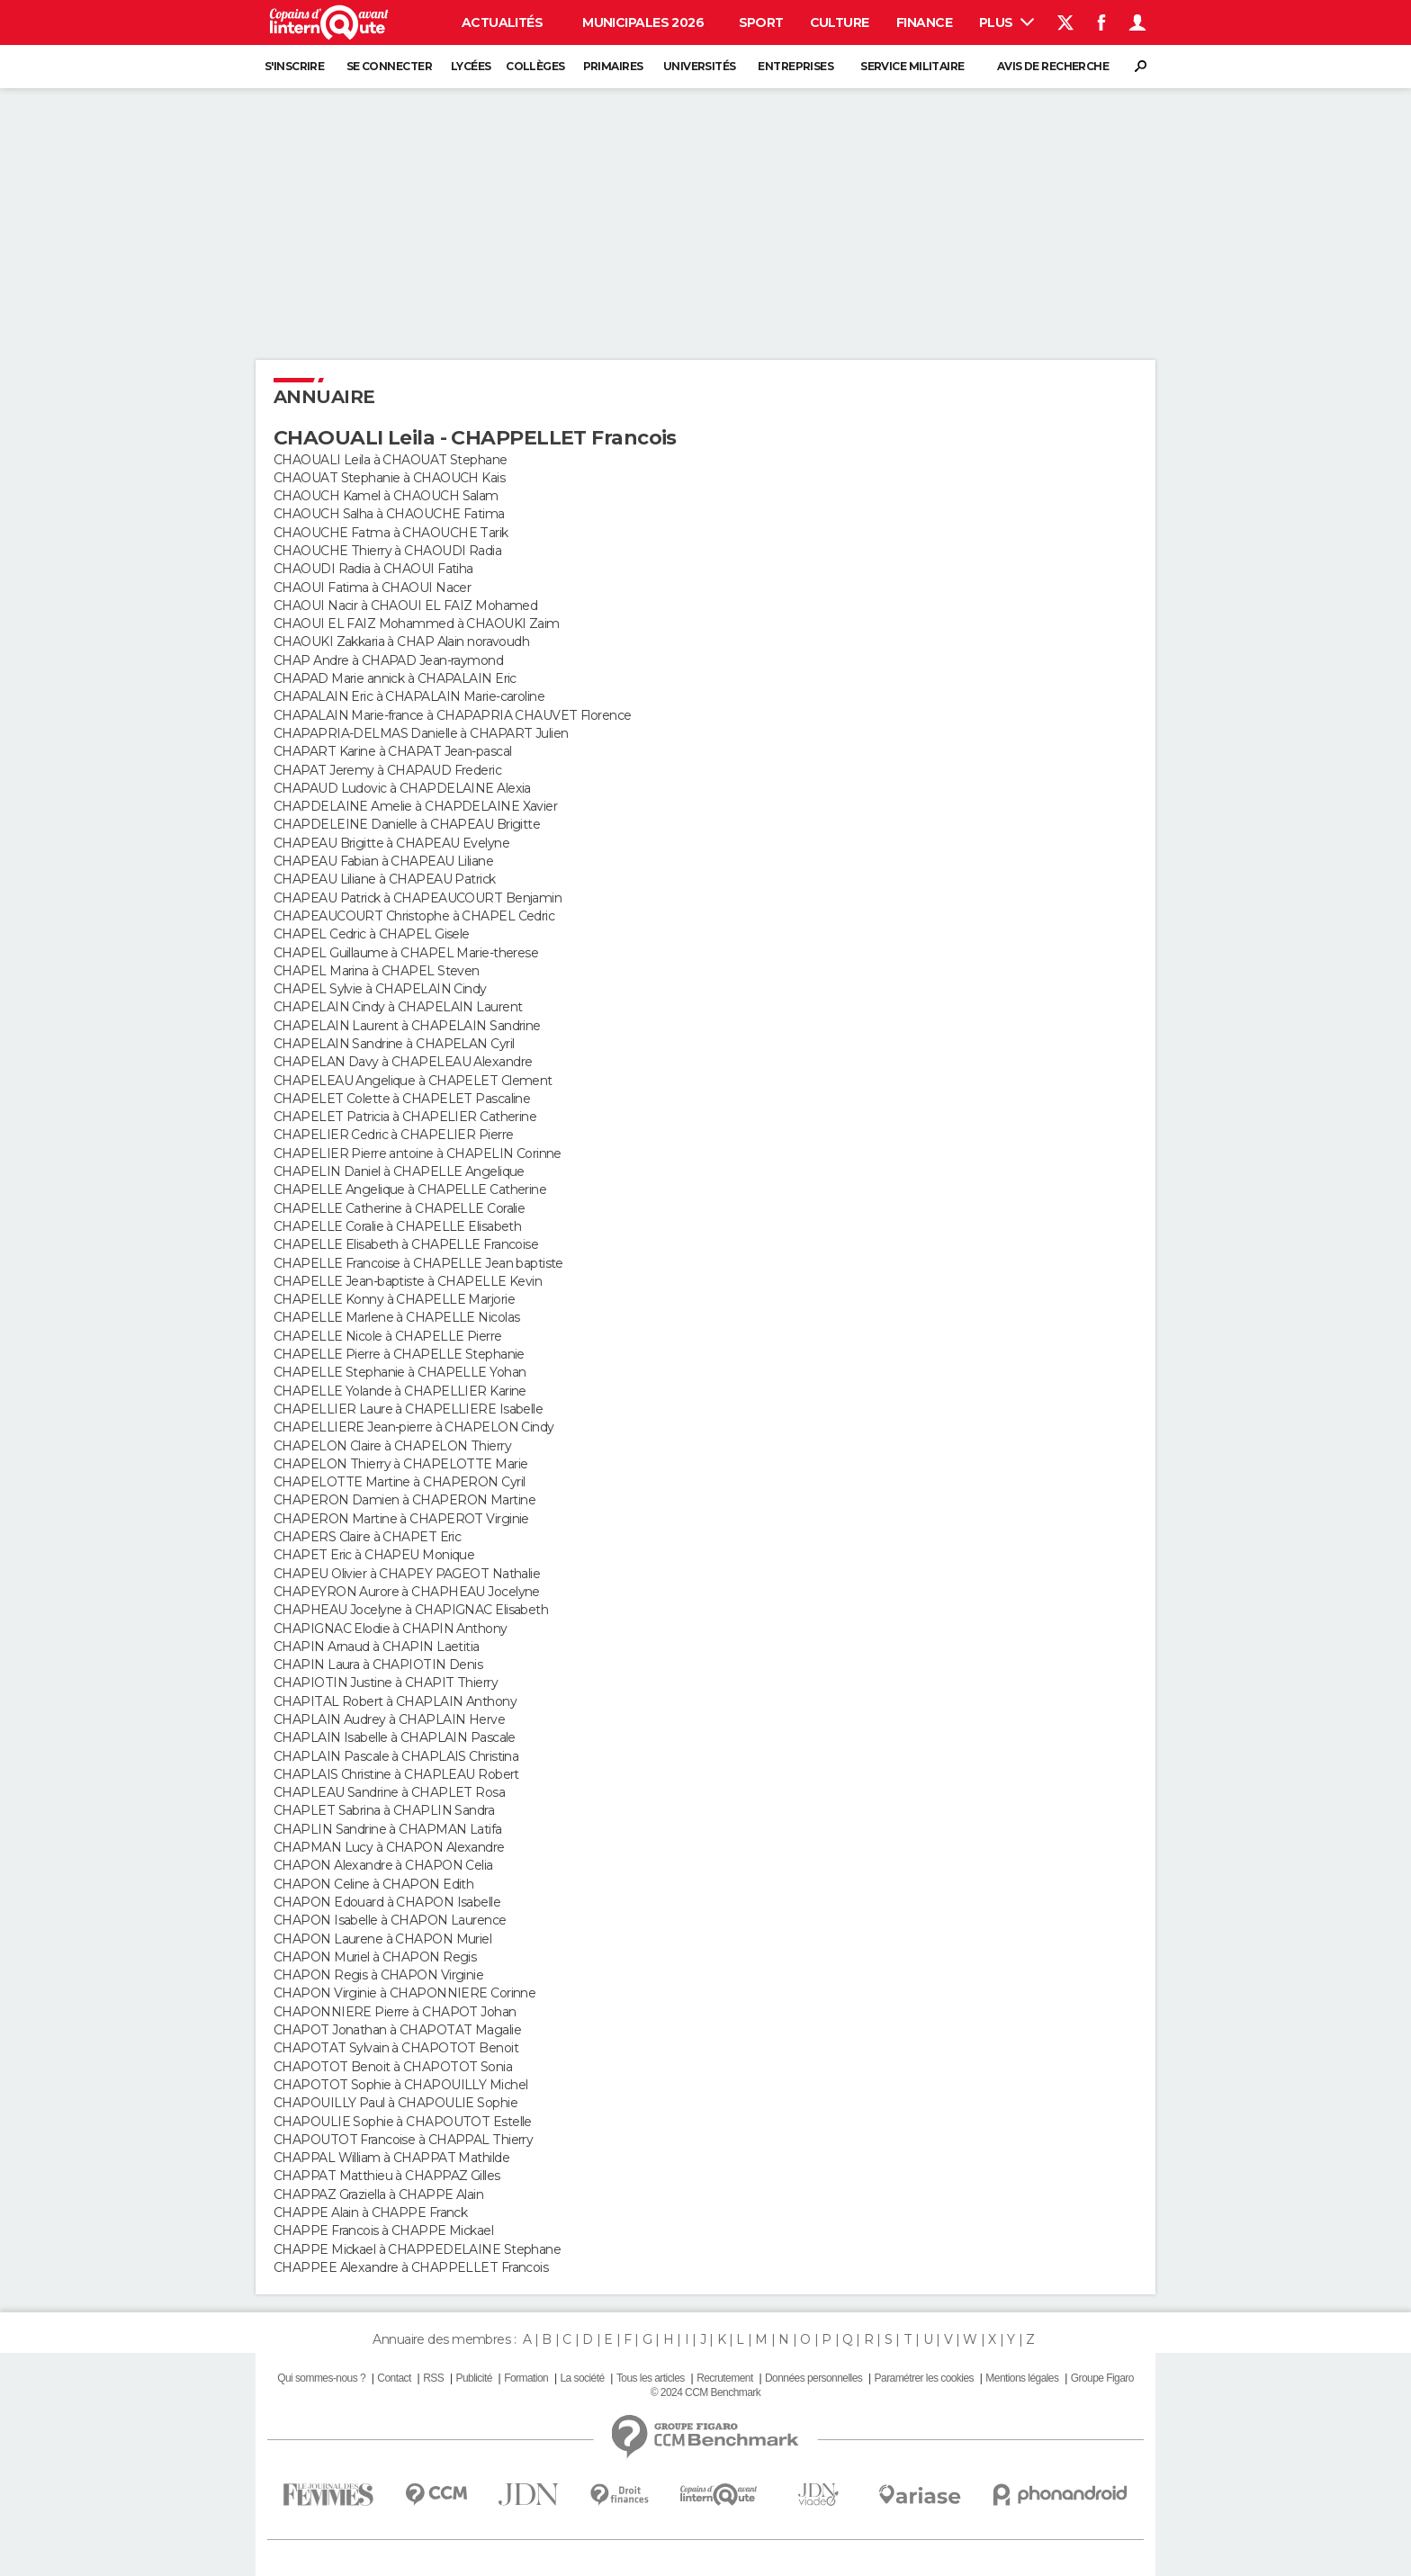 The width and height of the screenshot is (1411, 2576). Describe the element at coordinates (404, 1500) in the screenshot. I see `CHAPERON Damien à CHAPERON Martine` at that location.